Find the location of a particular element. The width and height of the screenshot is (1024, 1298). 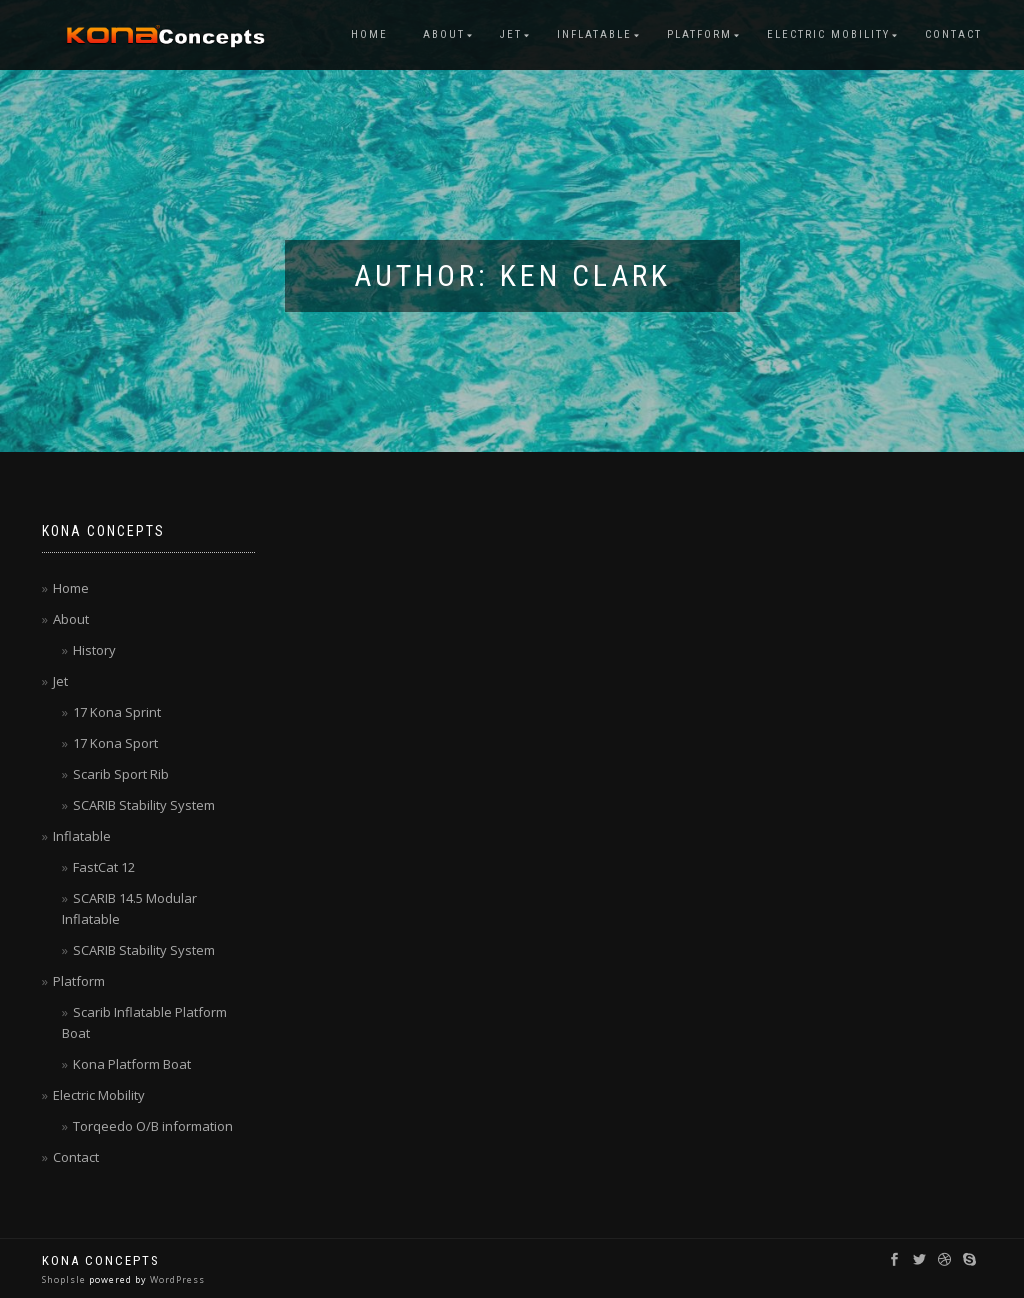

Electric Mobility is located at coordinates (828, 34).